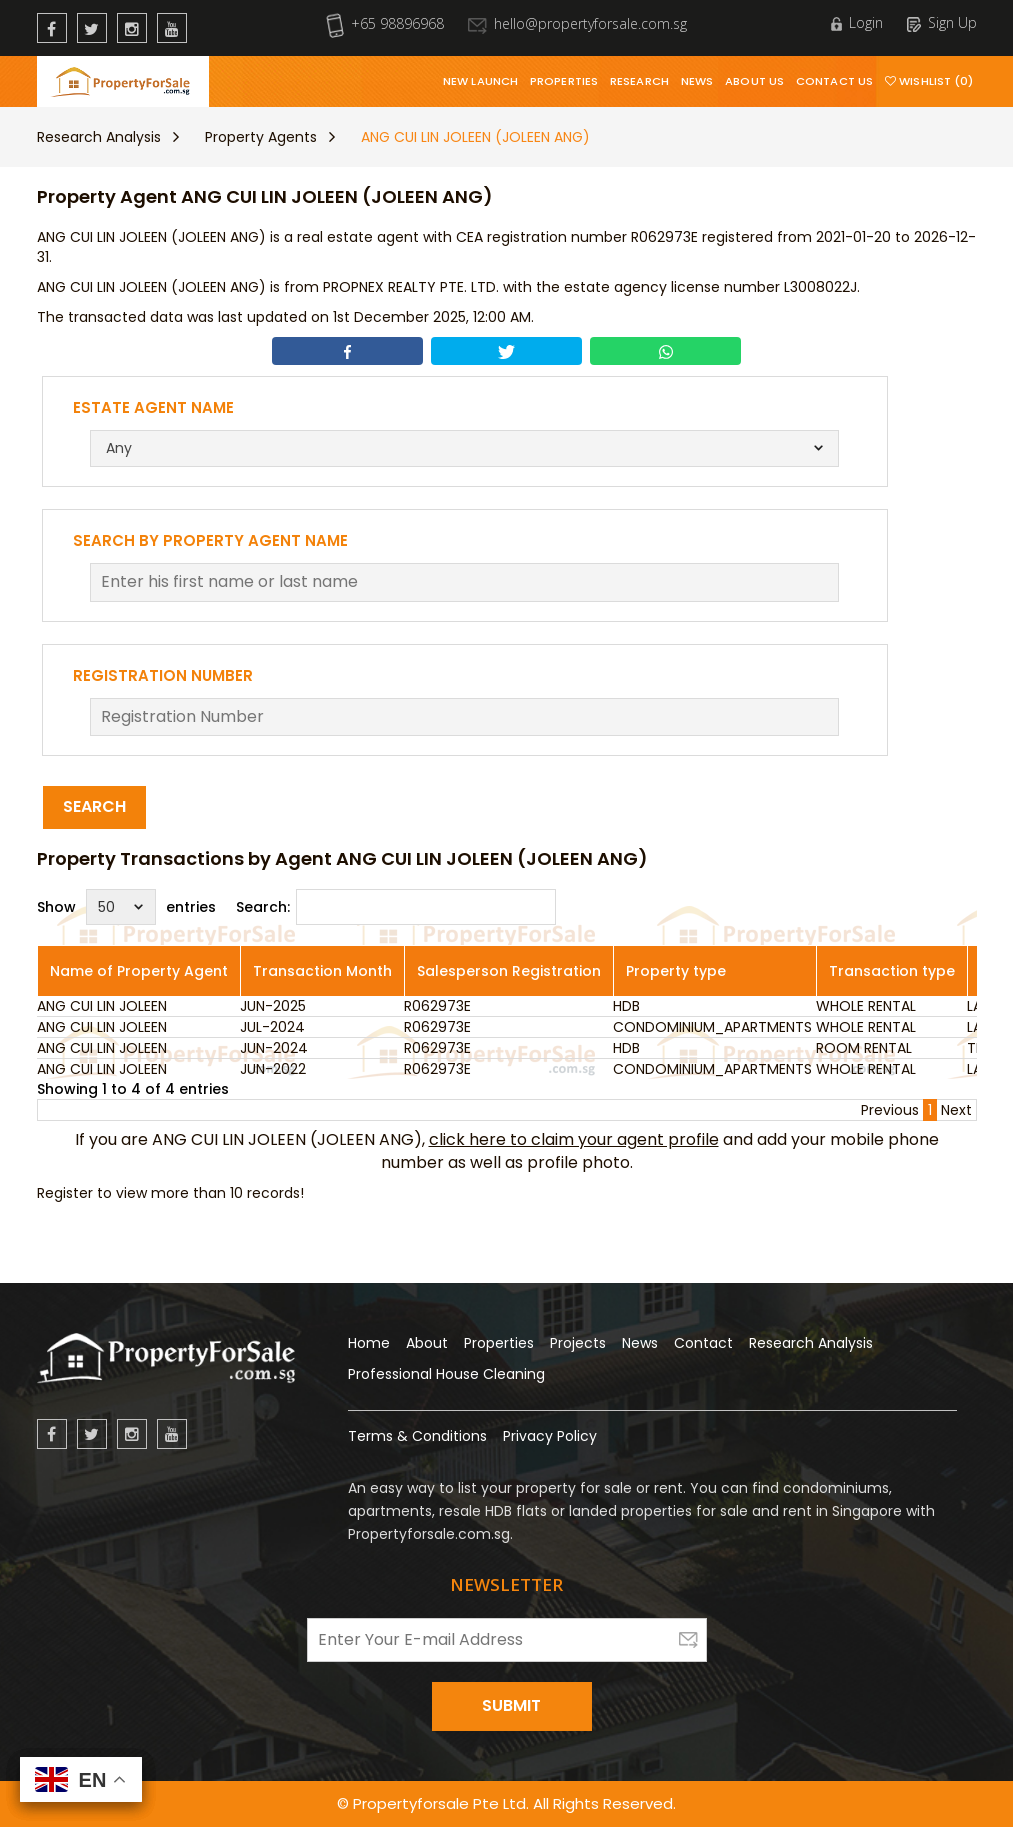  Describe the element at coordinates (480, 81) in the screenshot. I see `New Launch` at that location.